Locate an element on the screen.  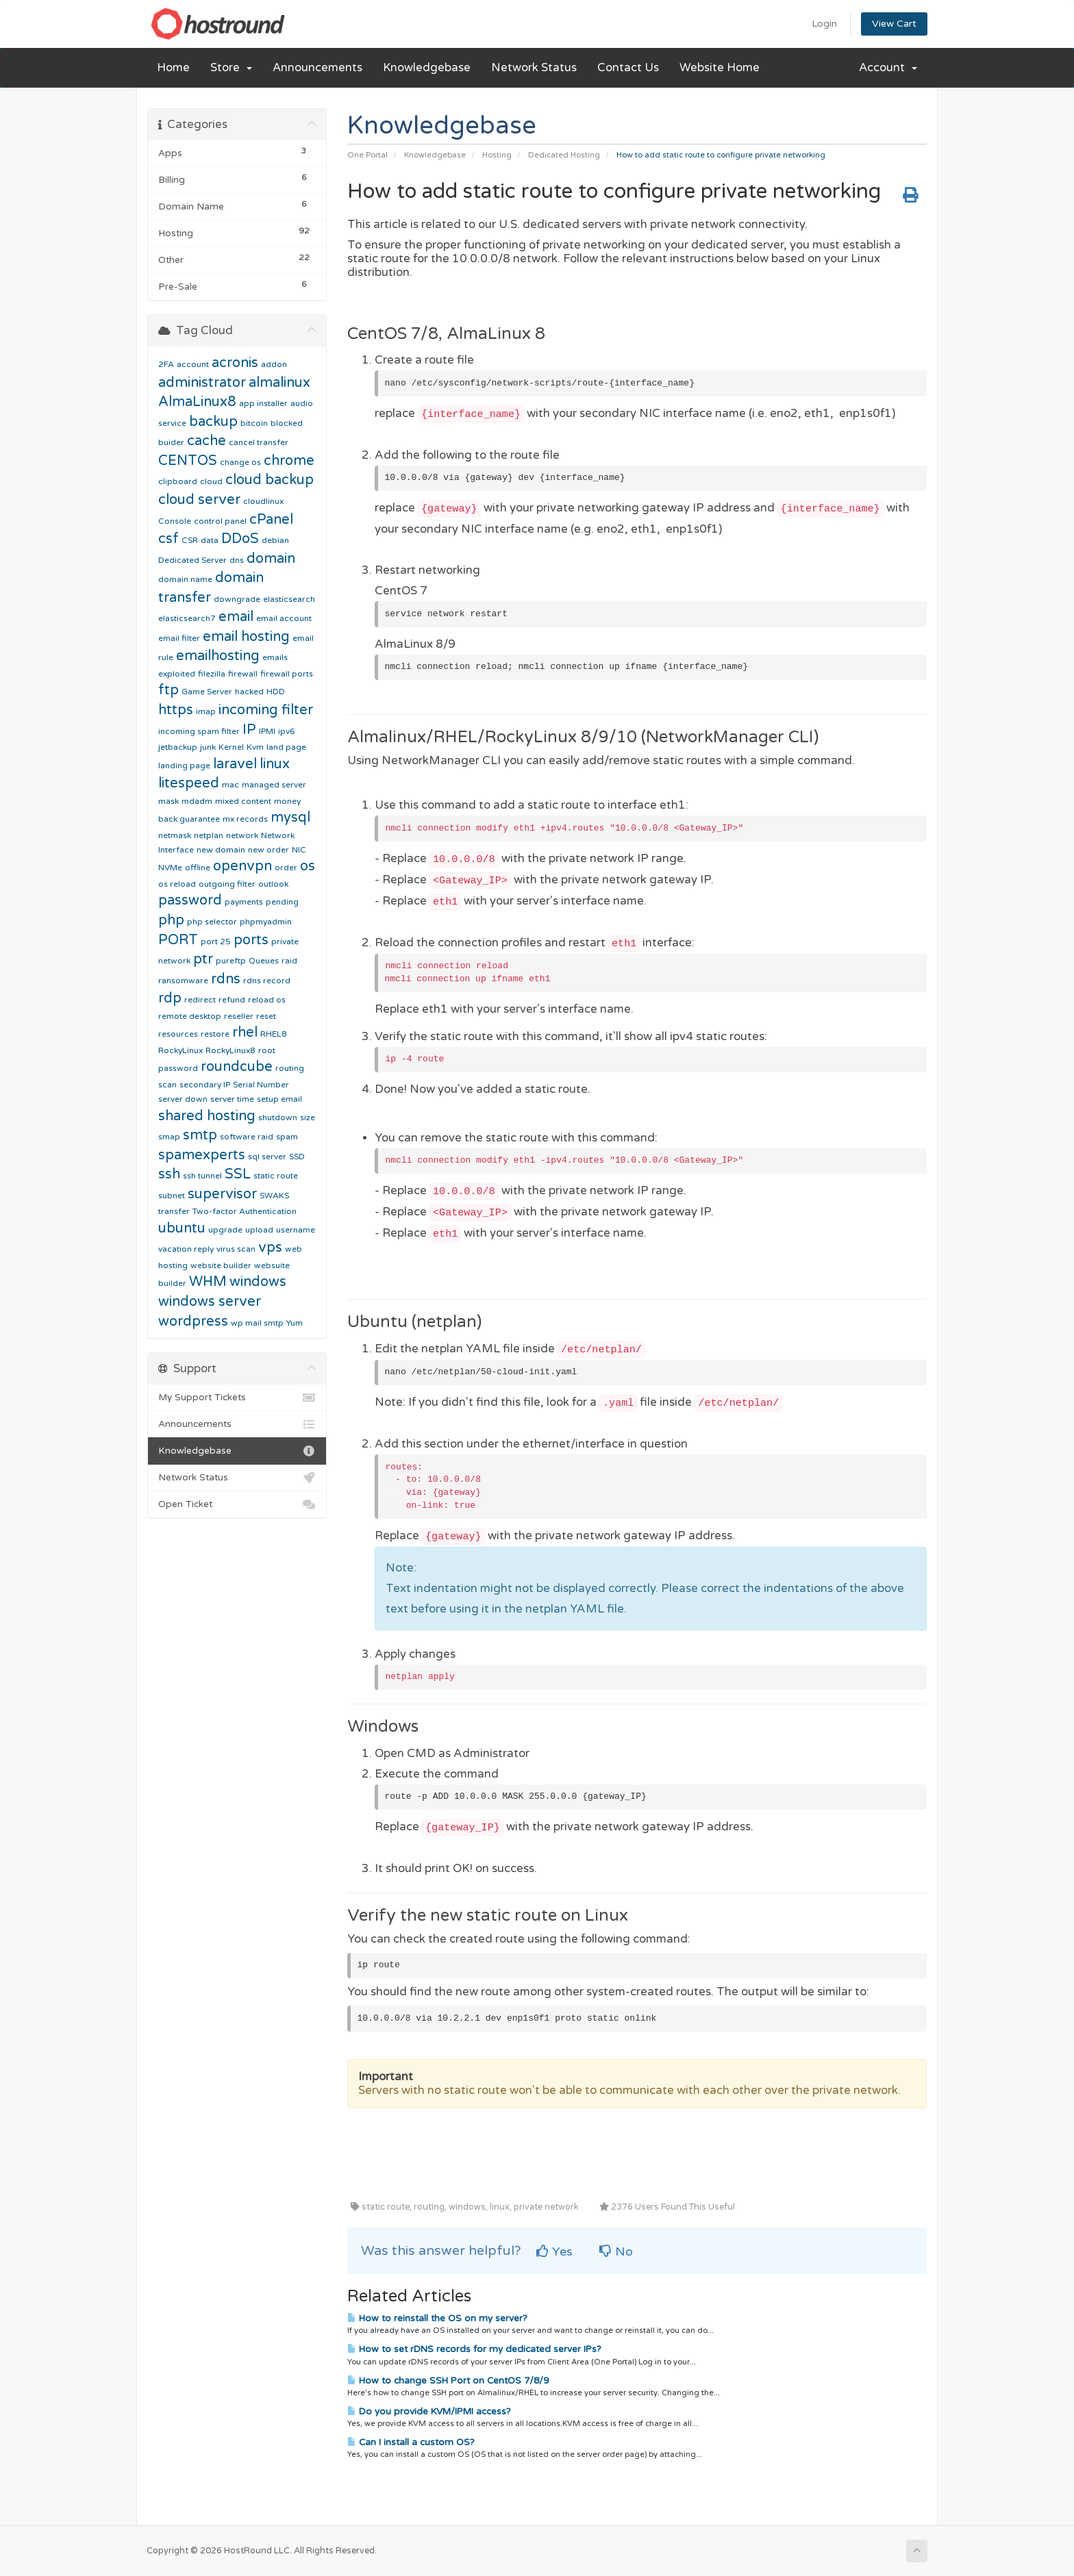
change os is located at coordinates (240, 462).